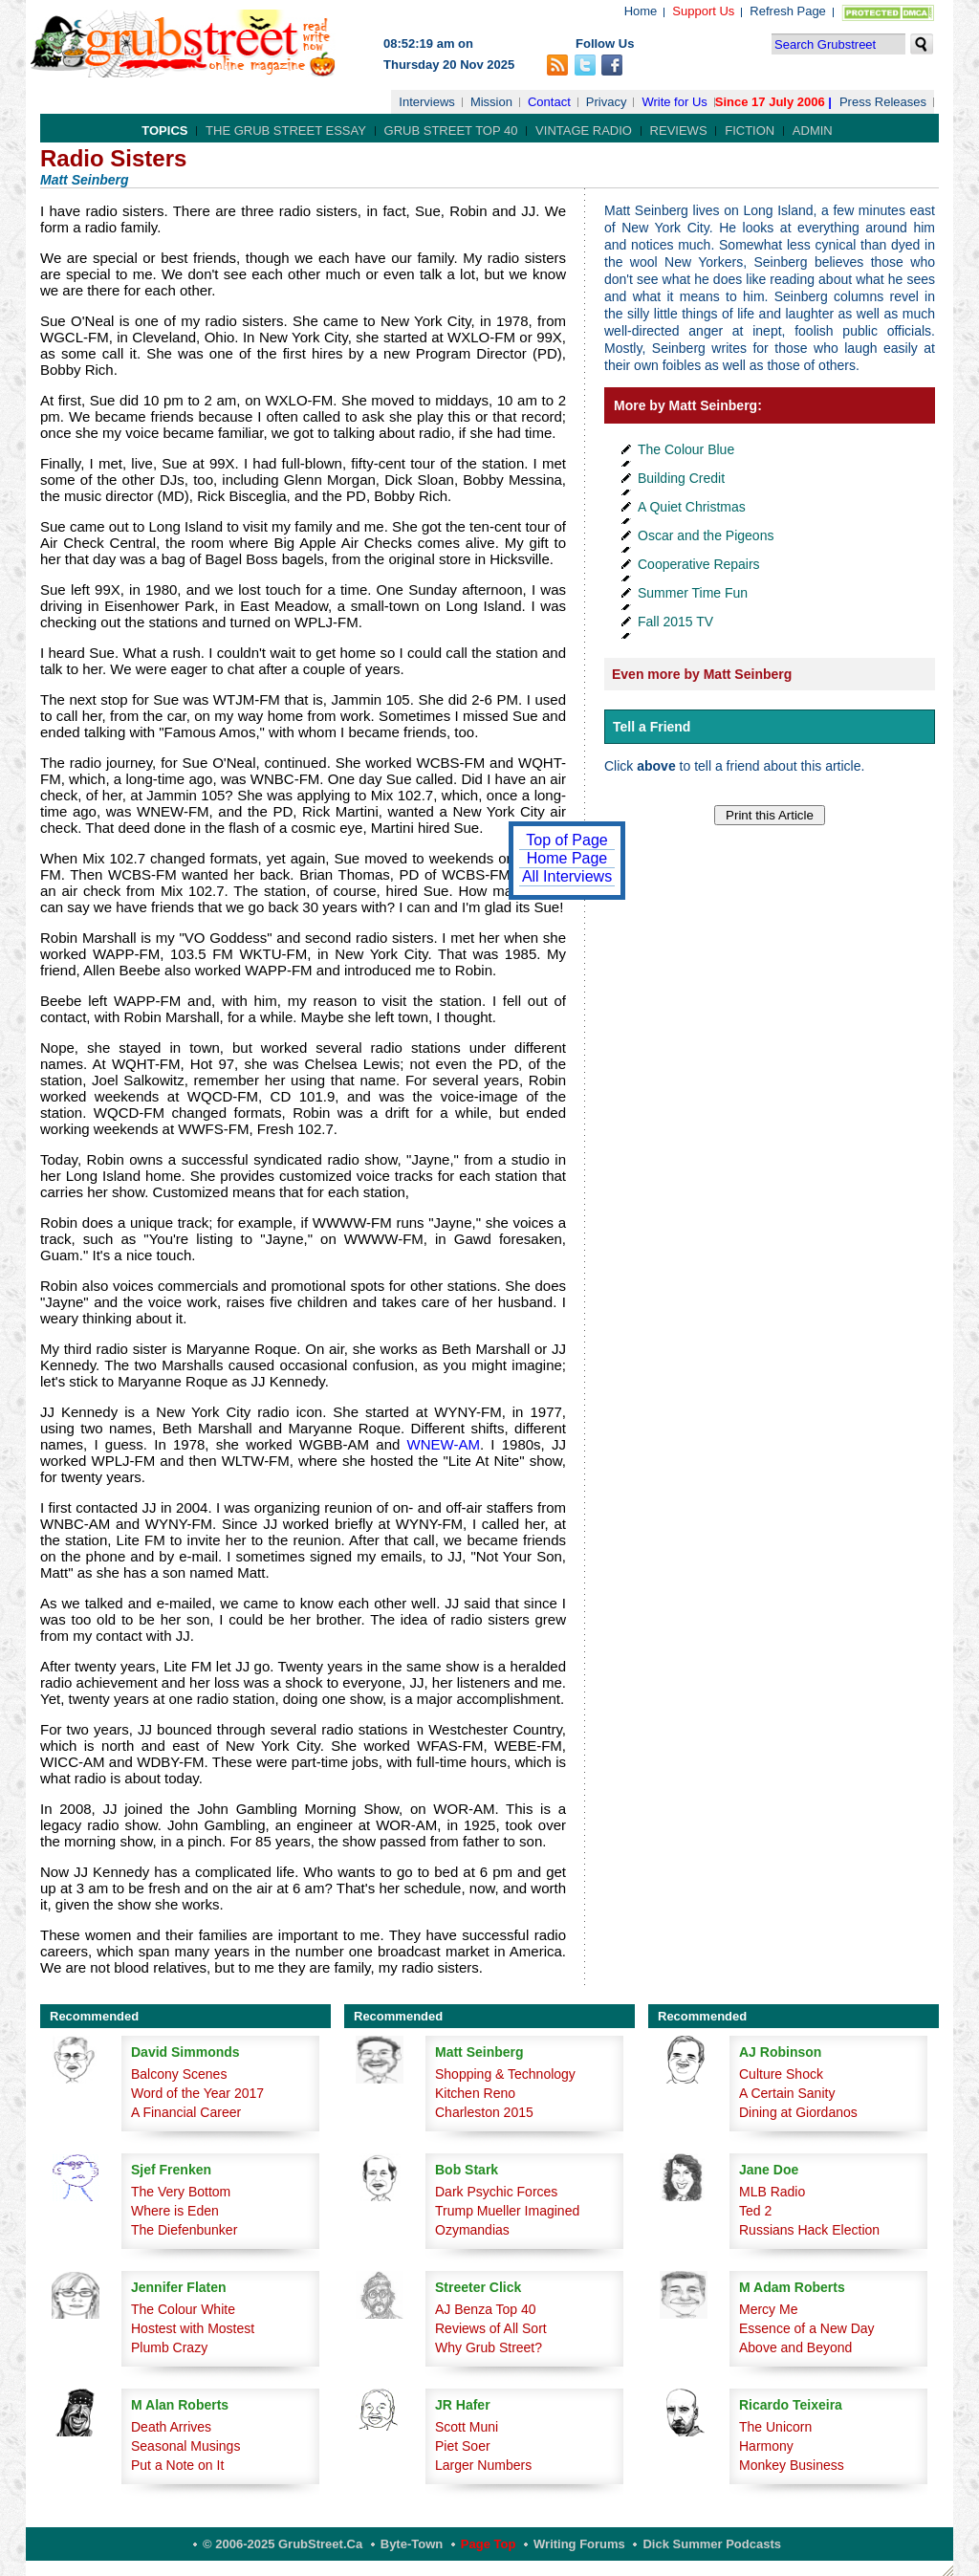 The width and height of the screenshot is (979, 2576). Describe the element at coordinates (180, 2191) in the screenshot. I see `The Very Bottom` at that location.